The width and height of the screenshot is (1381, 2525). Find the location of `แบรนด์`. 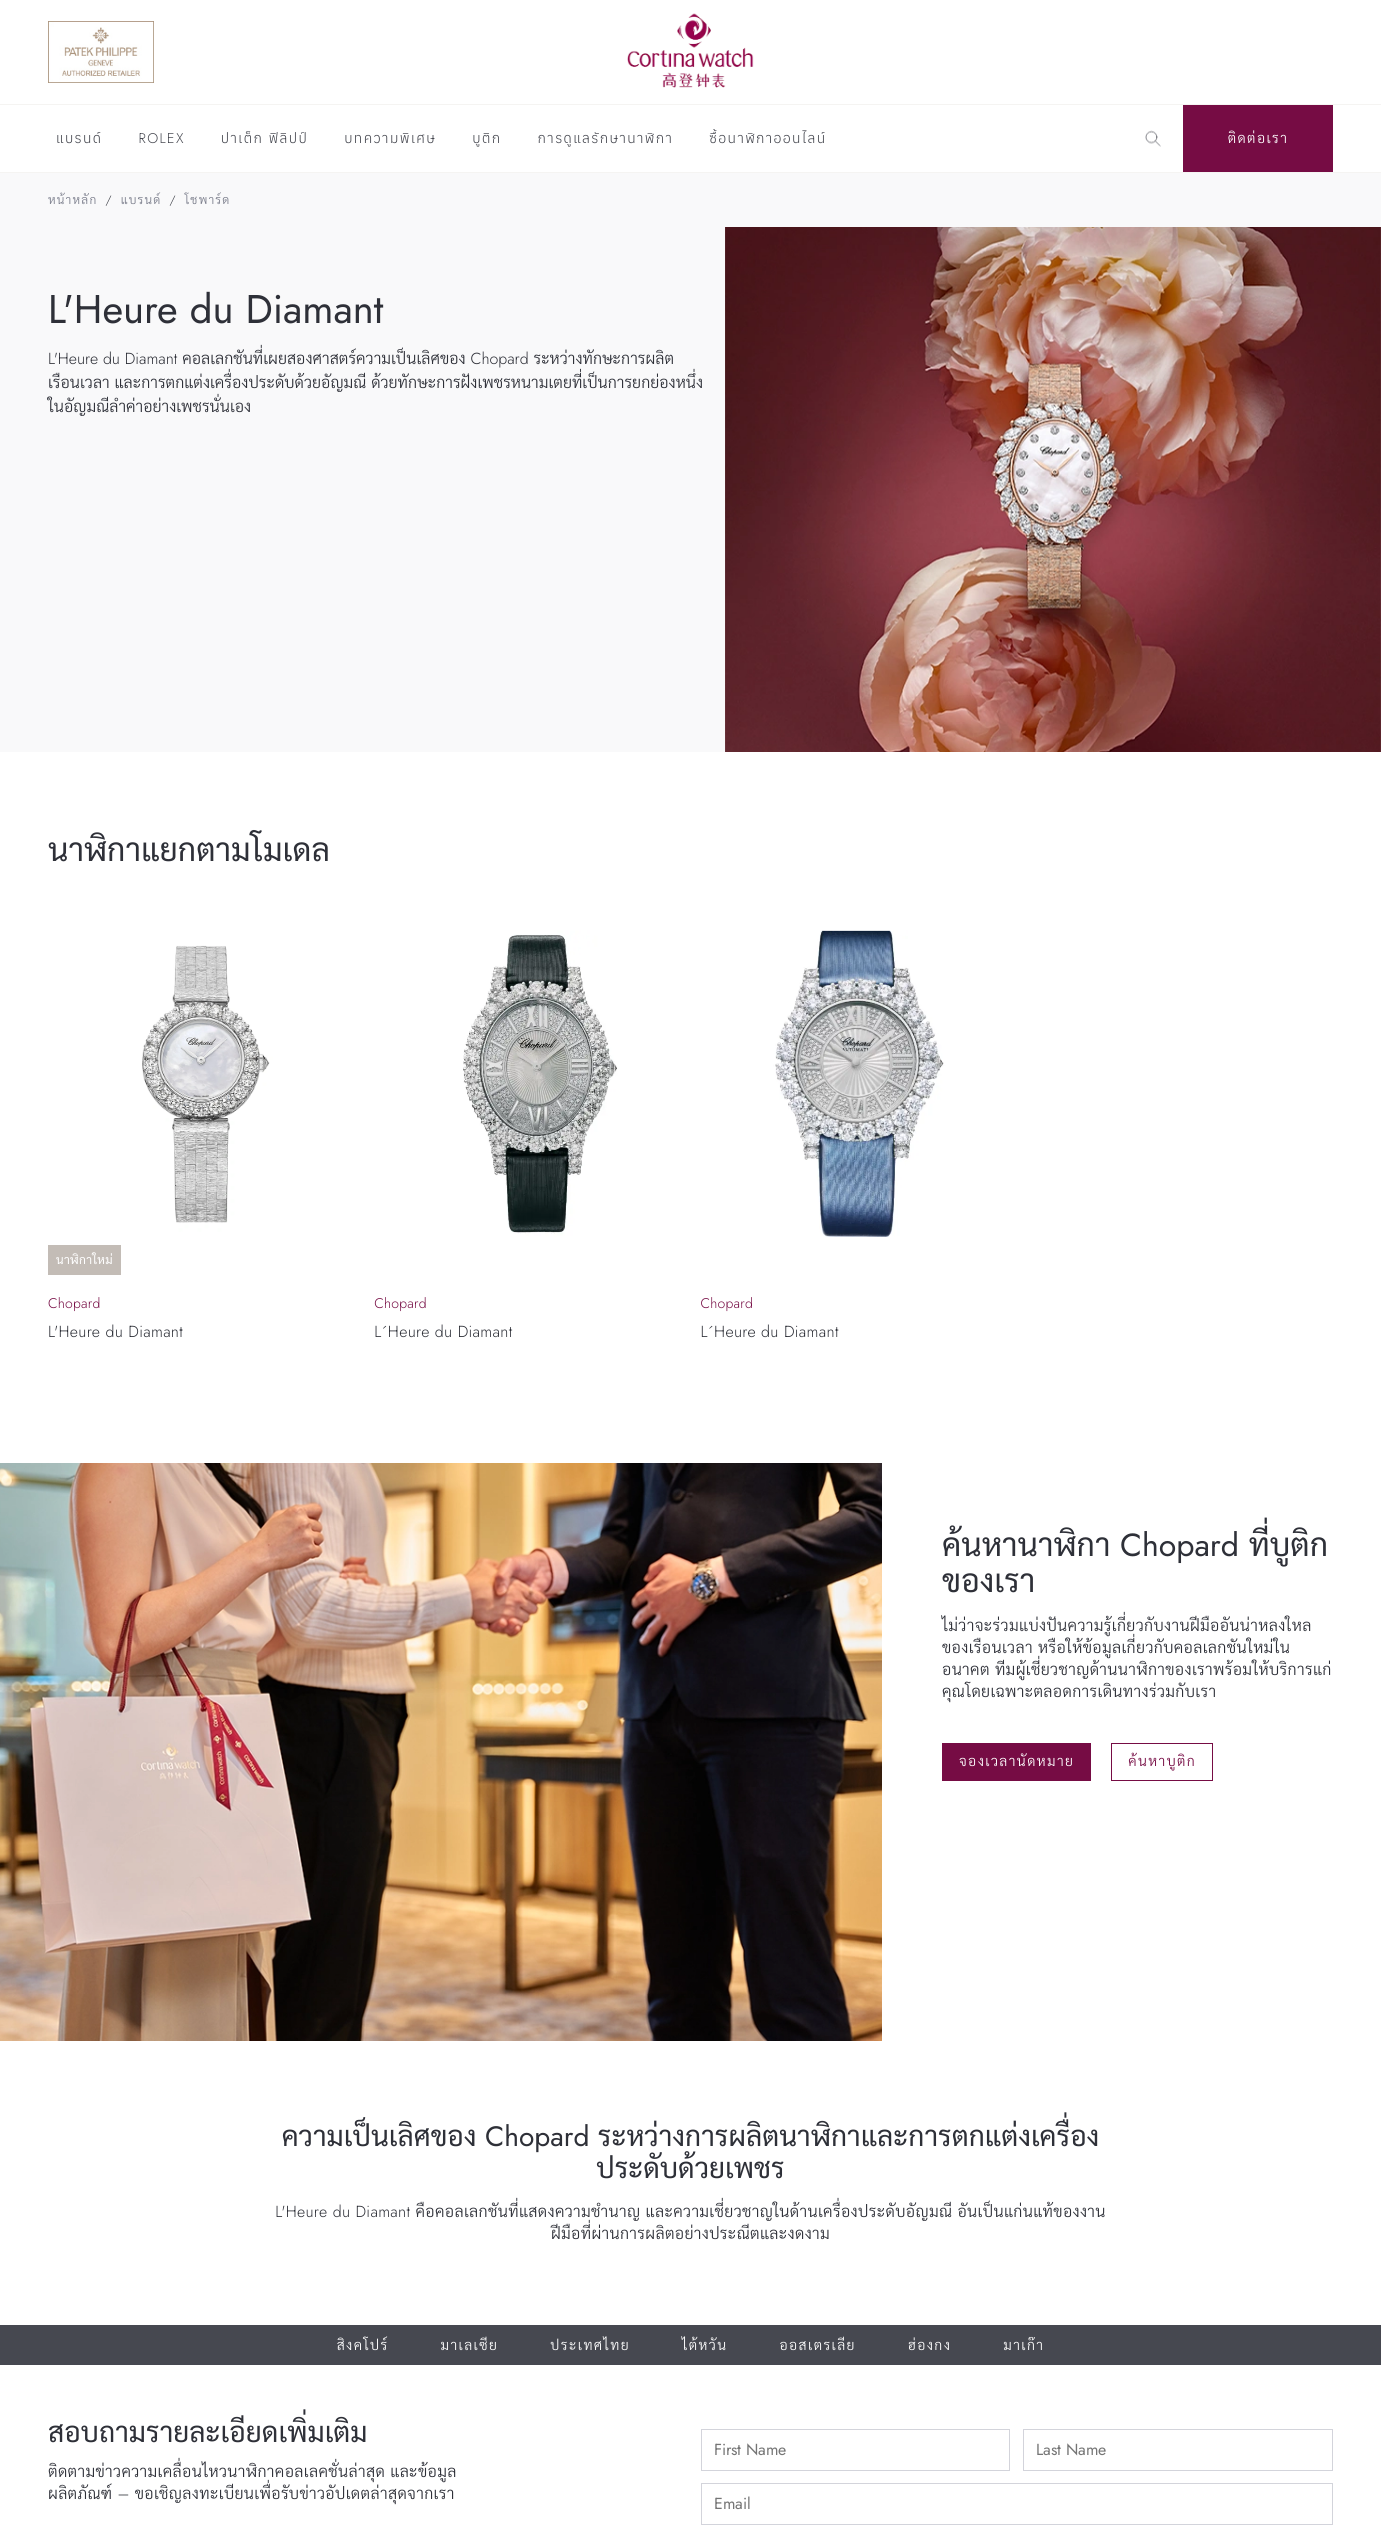

แบรนด์ is located at coordinates (79, 140).